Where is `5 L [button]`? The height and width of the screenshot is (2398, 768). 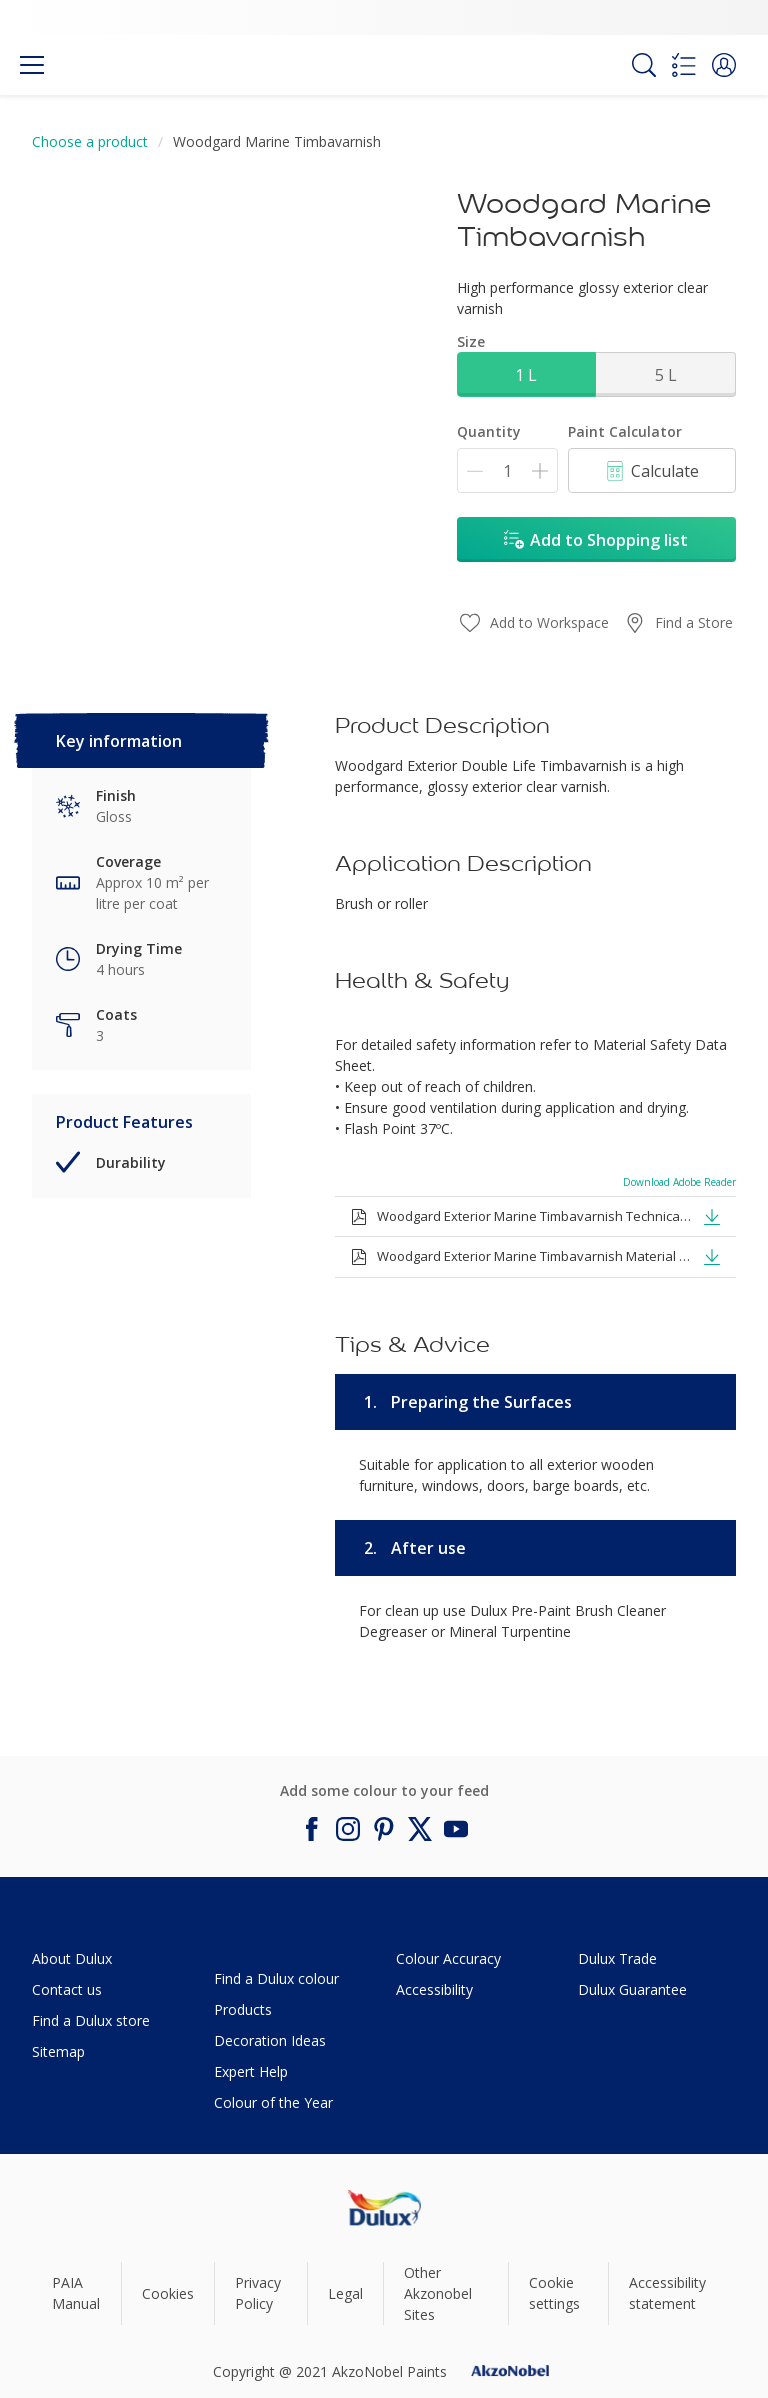 5 L [button] is located at coordinates (666, 375).